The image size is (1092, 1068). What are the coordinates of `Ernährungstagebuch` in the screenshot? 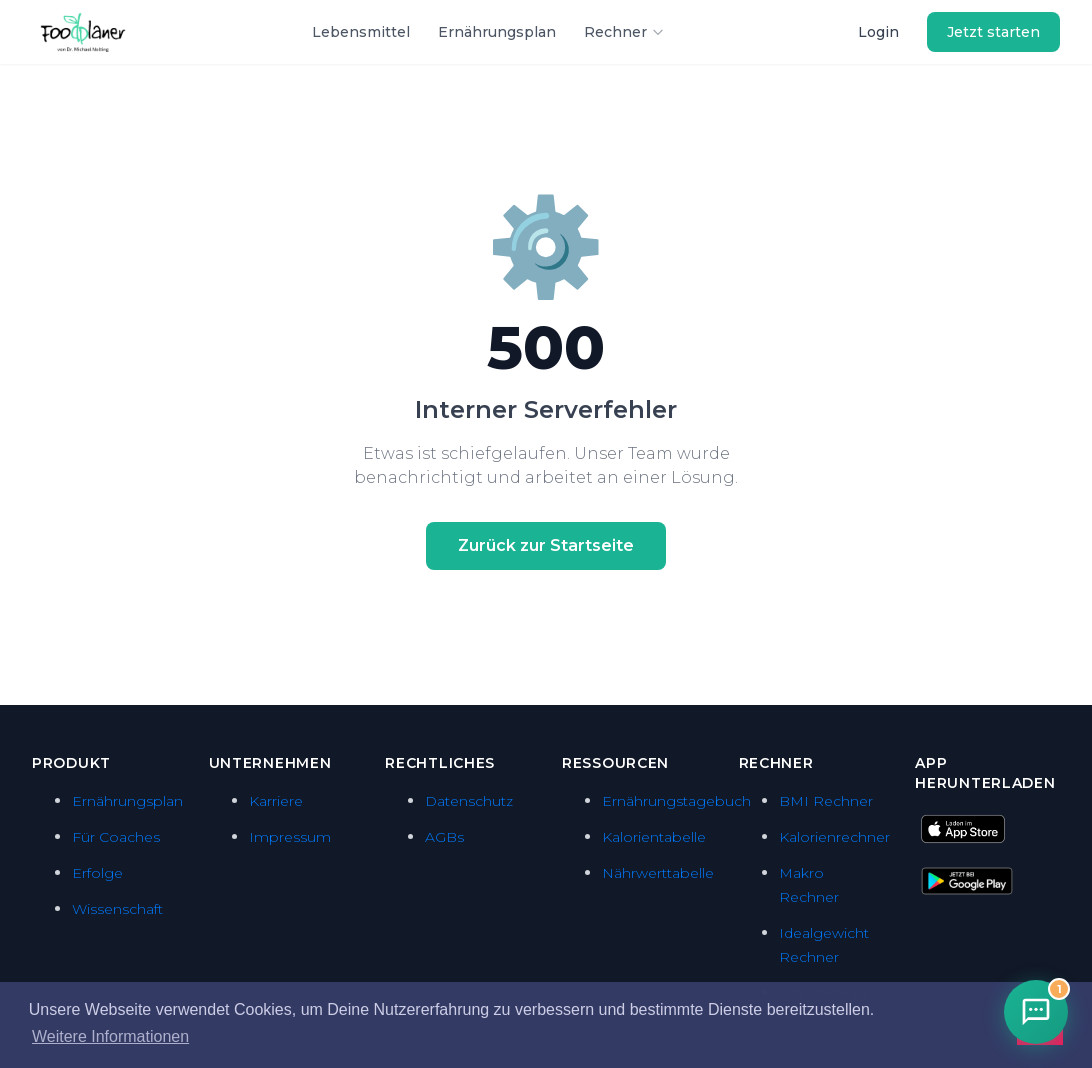 It's located at (676, 801).